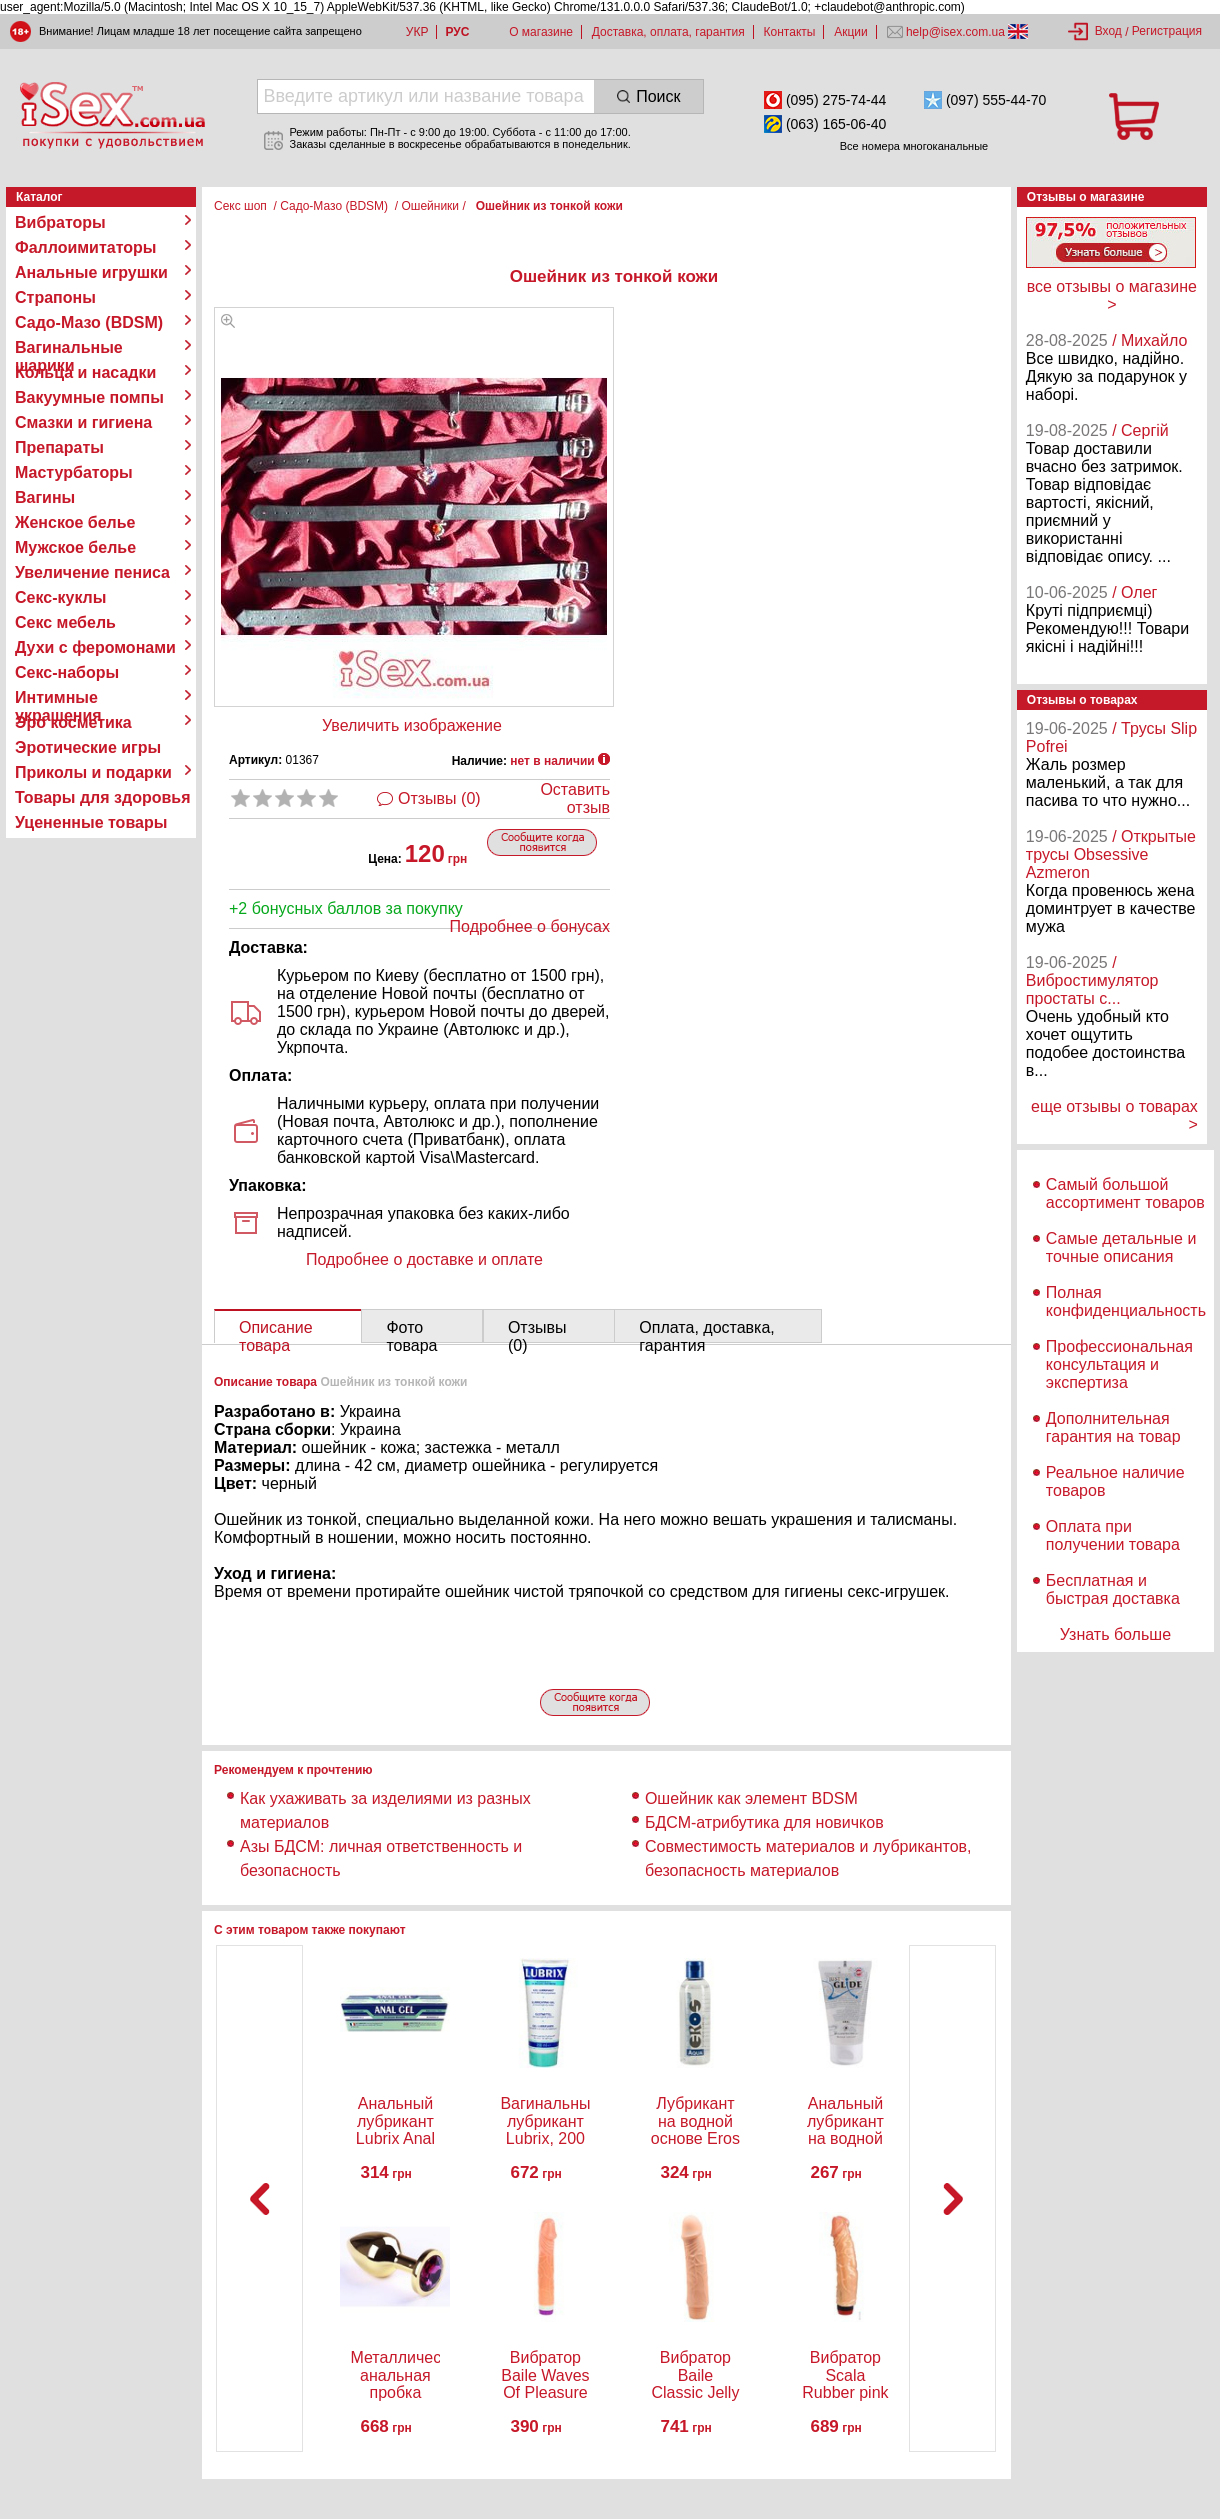 The image size is (1220, 2519). Describe the element at coordinates (790, 32) in the screenshot. I see `Контакты` at that location.